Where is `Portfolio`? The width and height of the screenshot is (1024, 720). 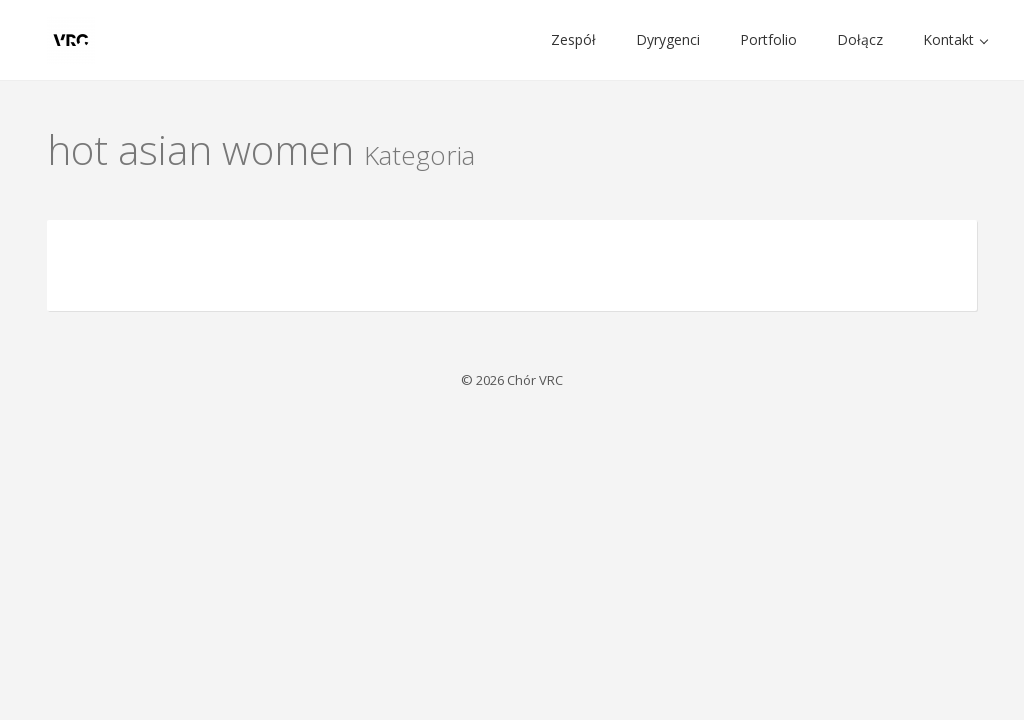 Portfolio is located at coordinates (768, 39).